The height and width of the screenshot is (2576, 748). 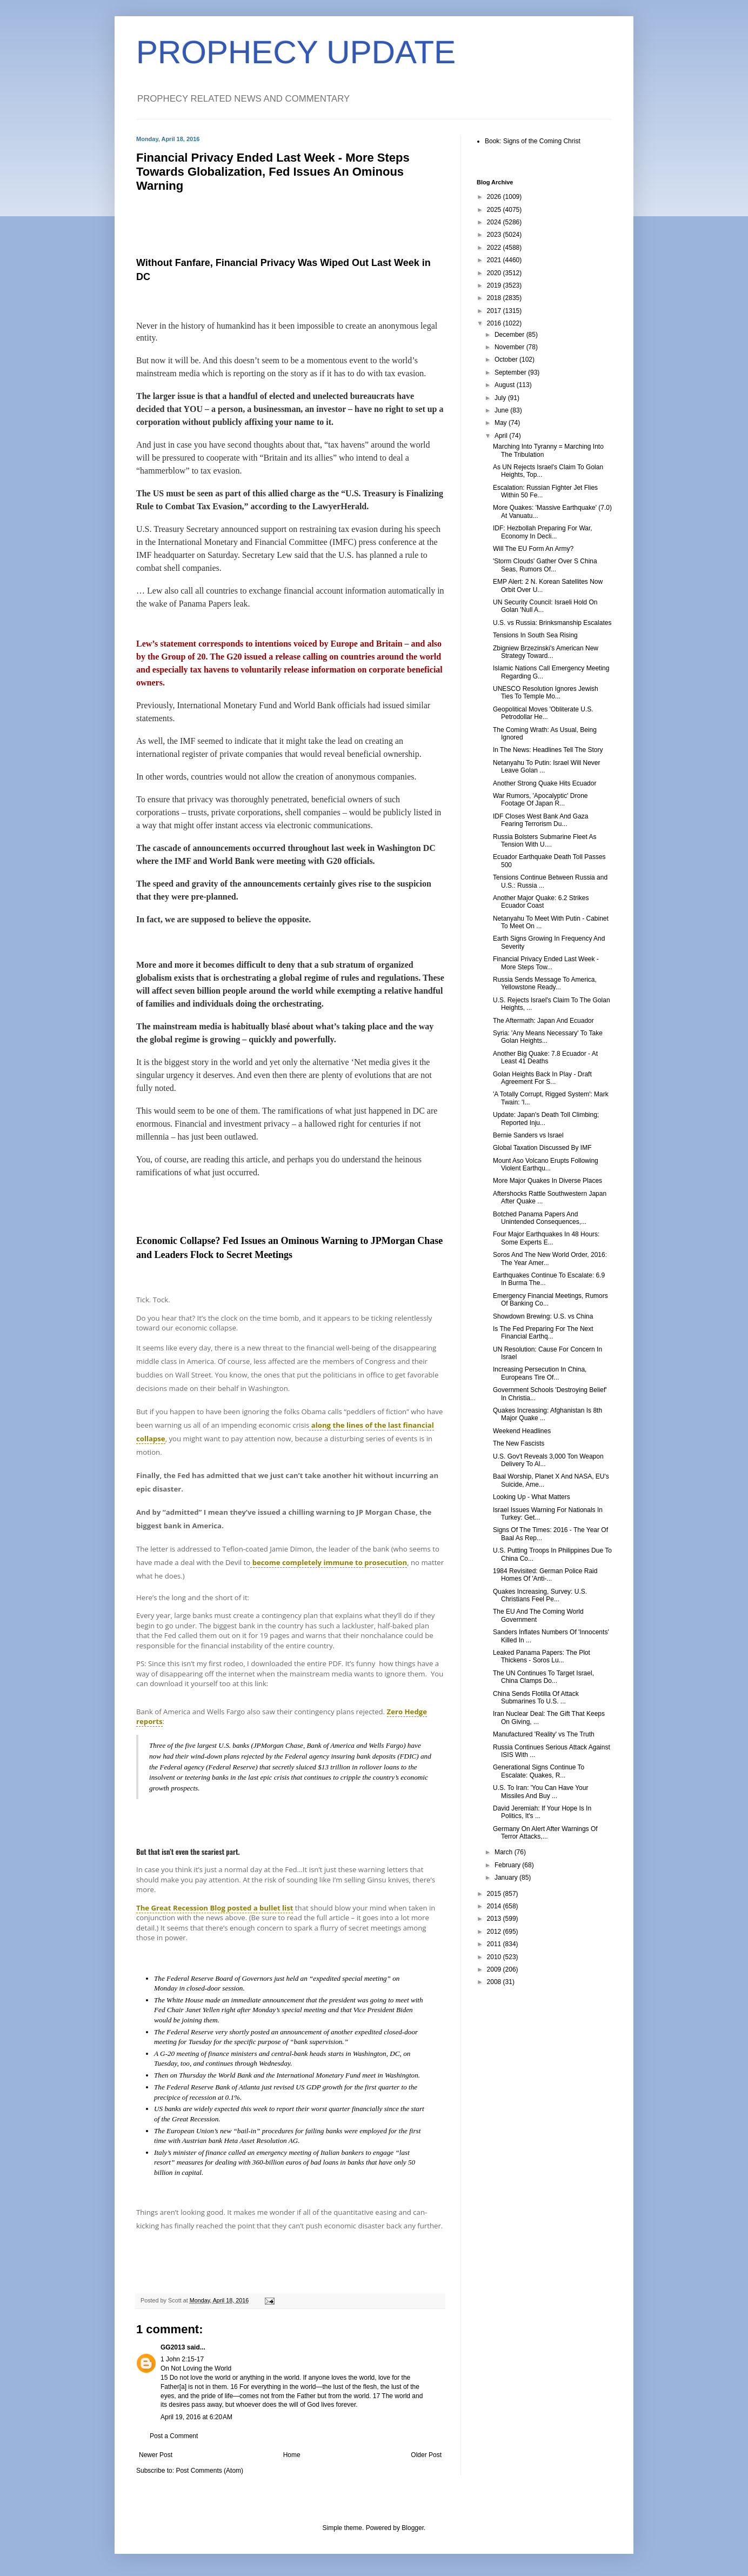 I want to click on Leaked Panama Papers: The Plot Thickens - Soros Lu..., so click(x=541, y=1656).